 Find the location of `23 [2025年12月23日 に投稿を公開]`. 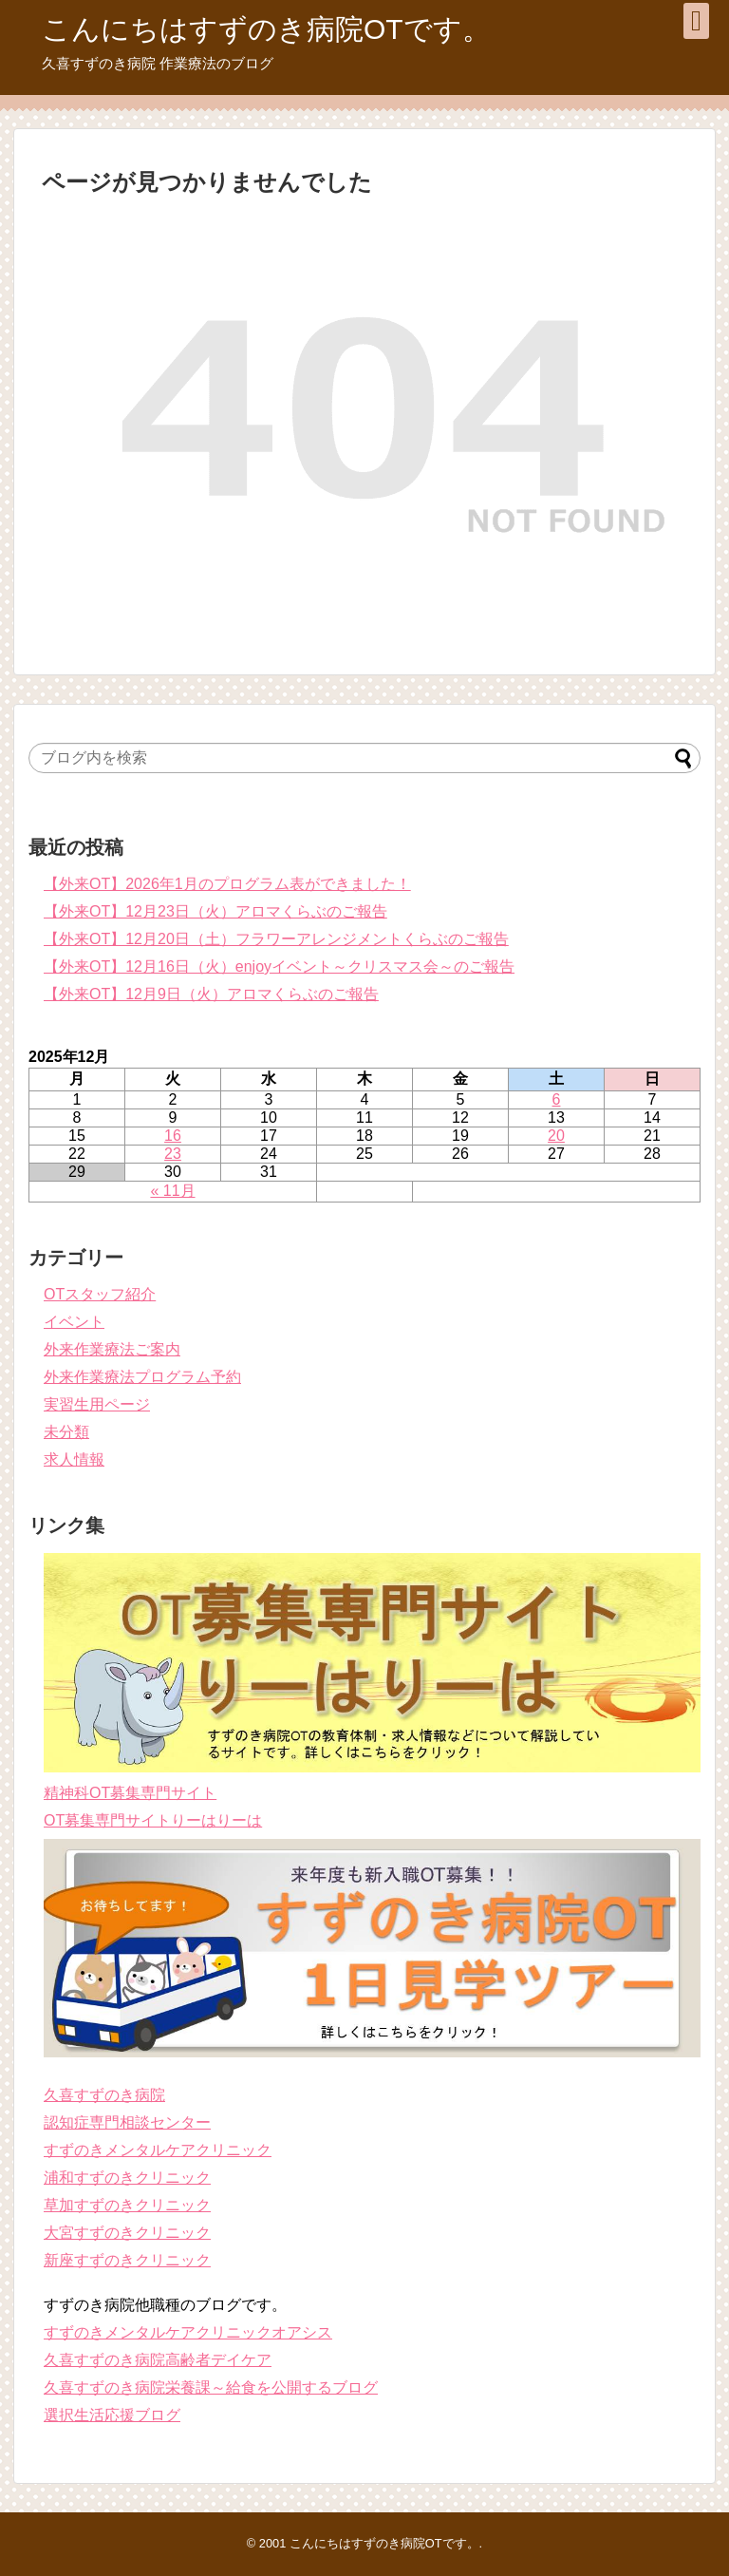

23 [2025年12月23日 に投稿を公開] is located at coordinates (172, 1154).